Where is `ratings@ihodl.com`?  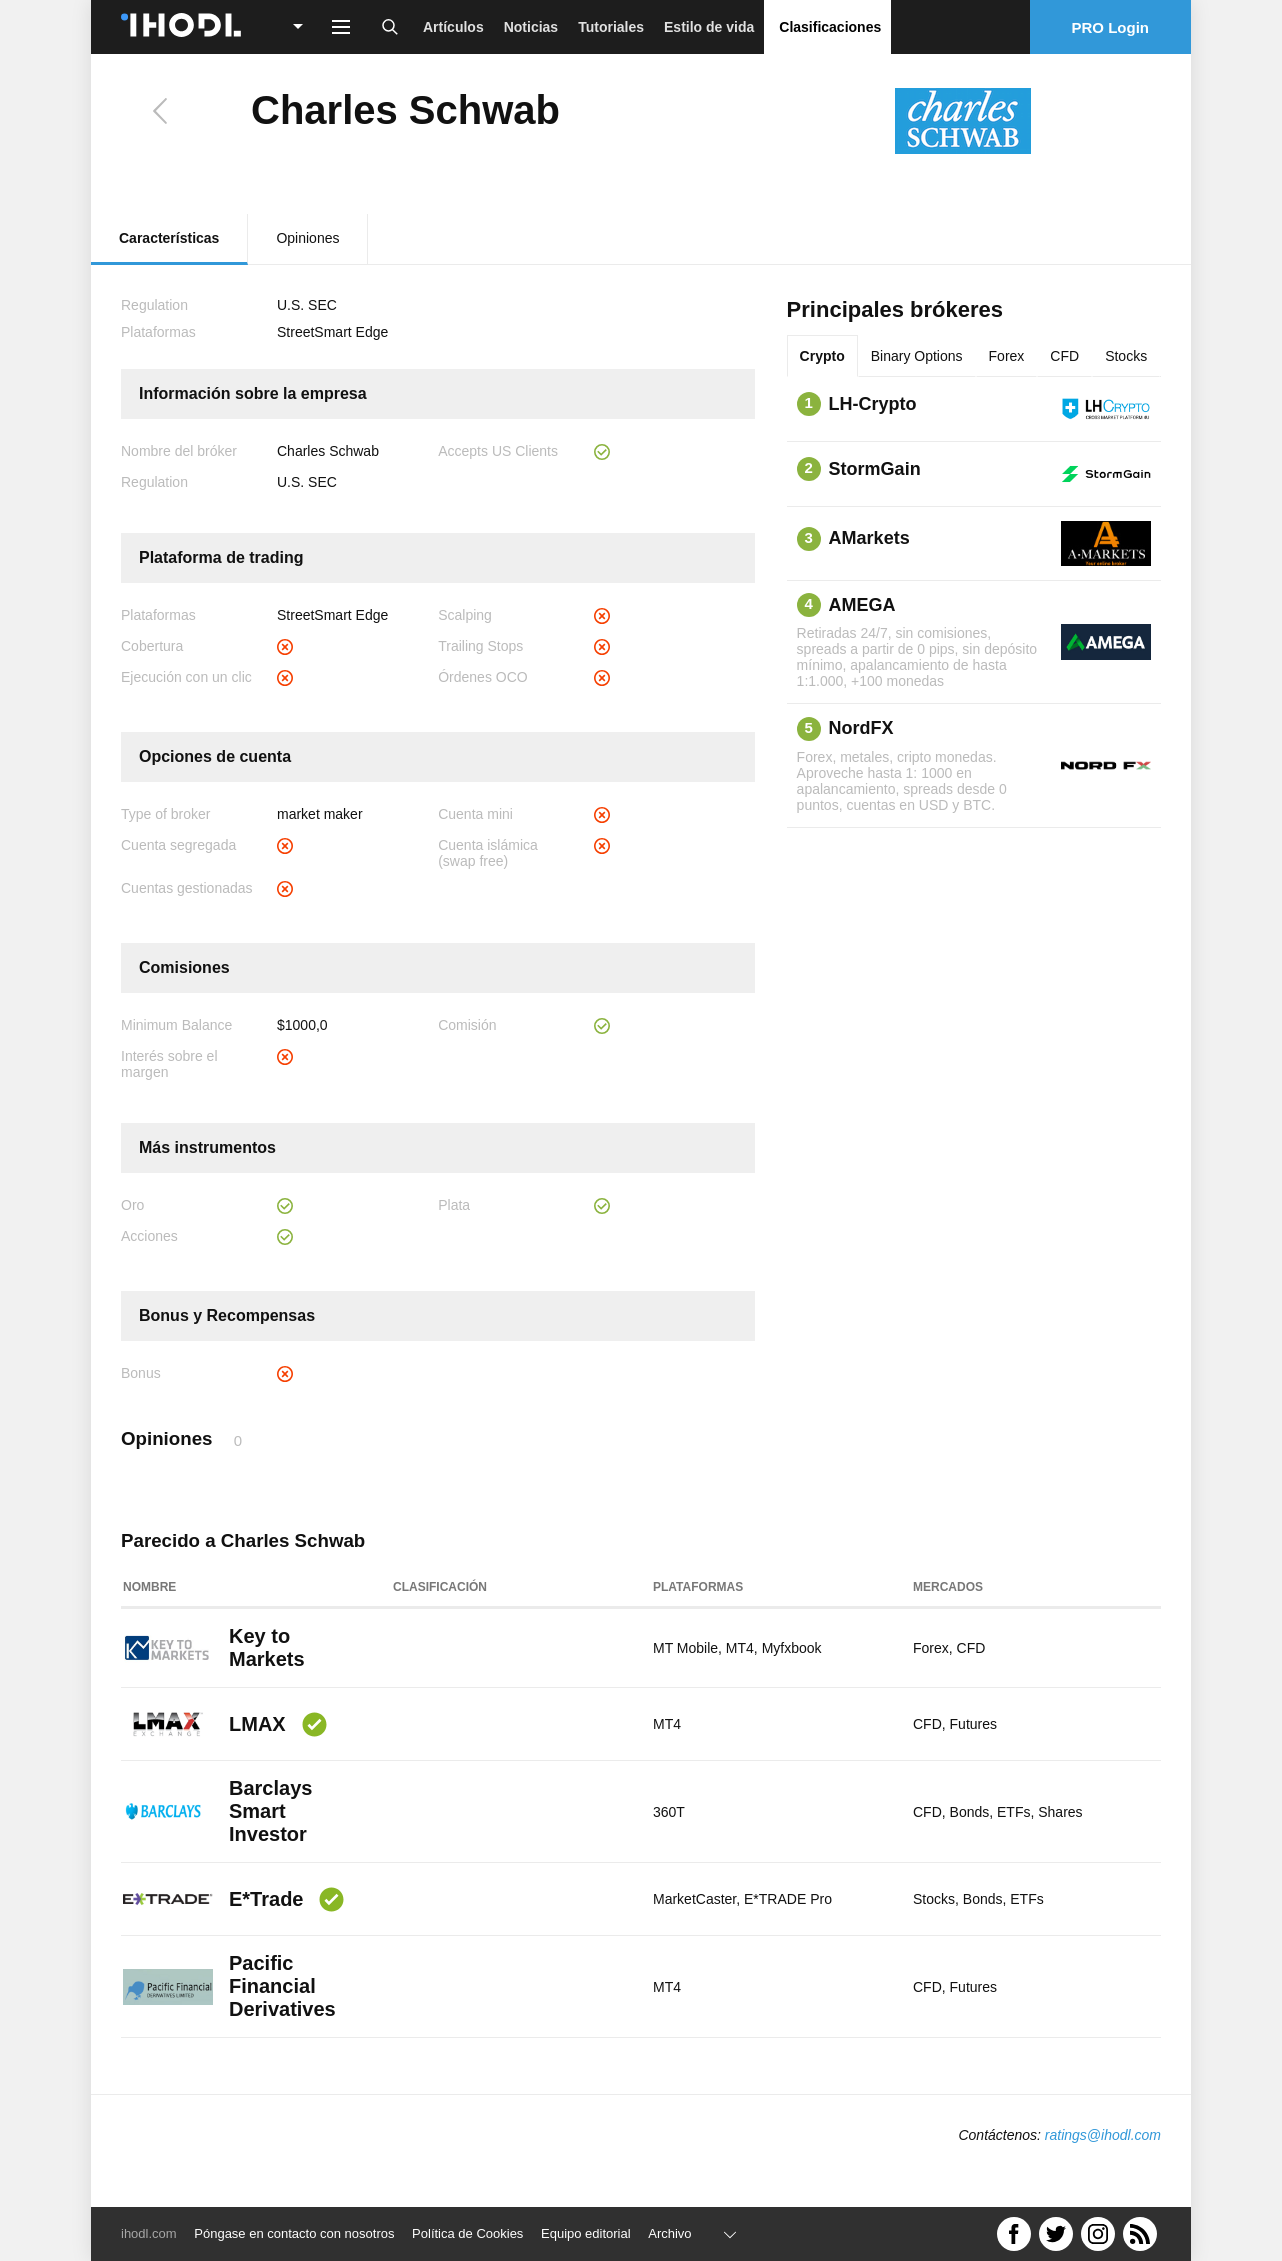 ratings@ihodl.com is located at coordinates (1103, 2135).